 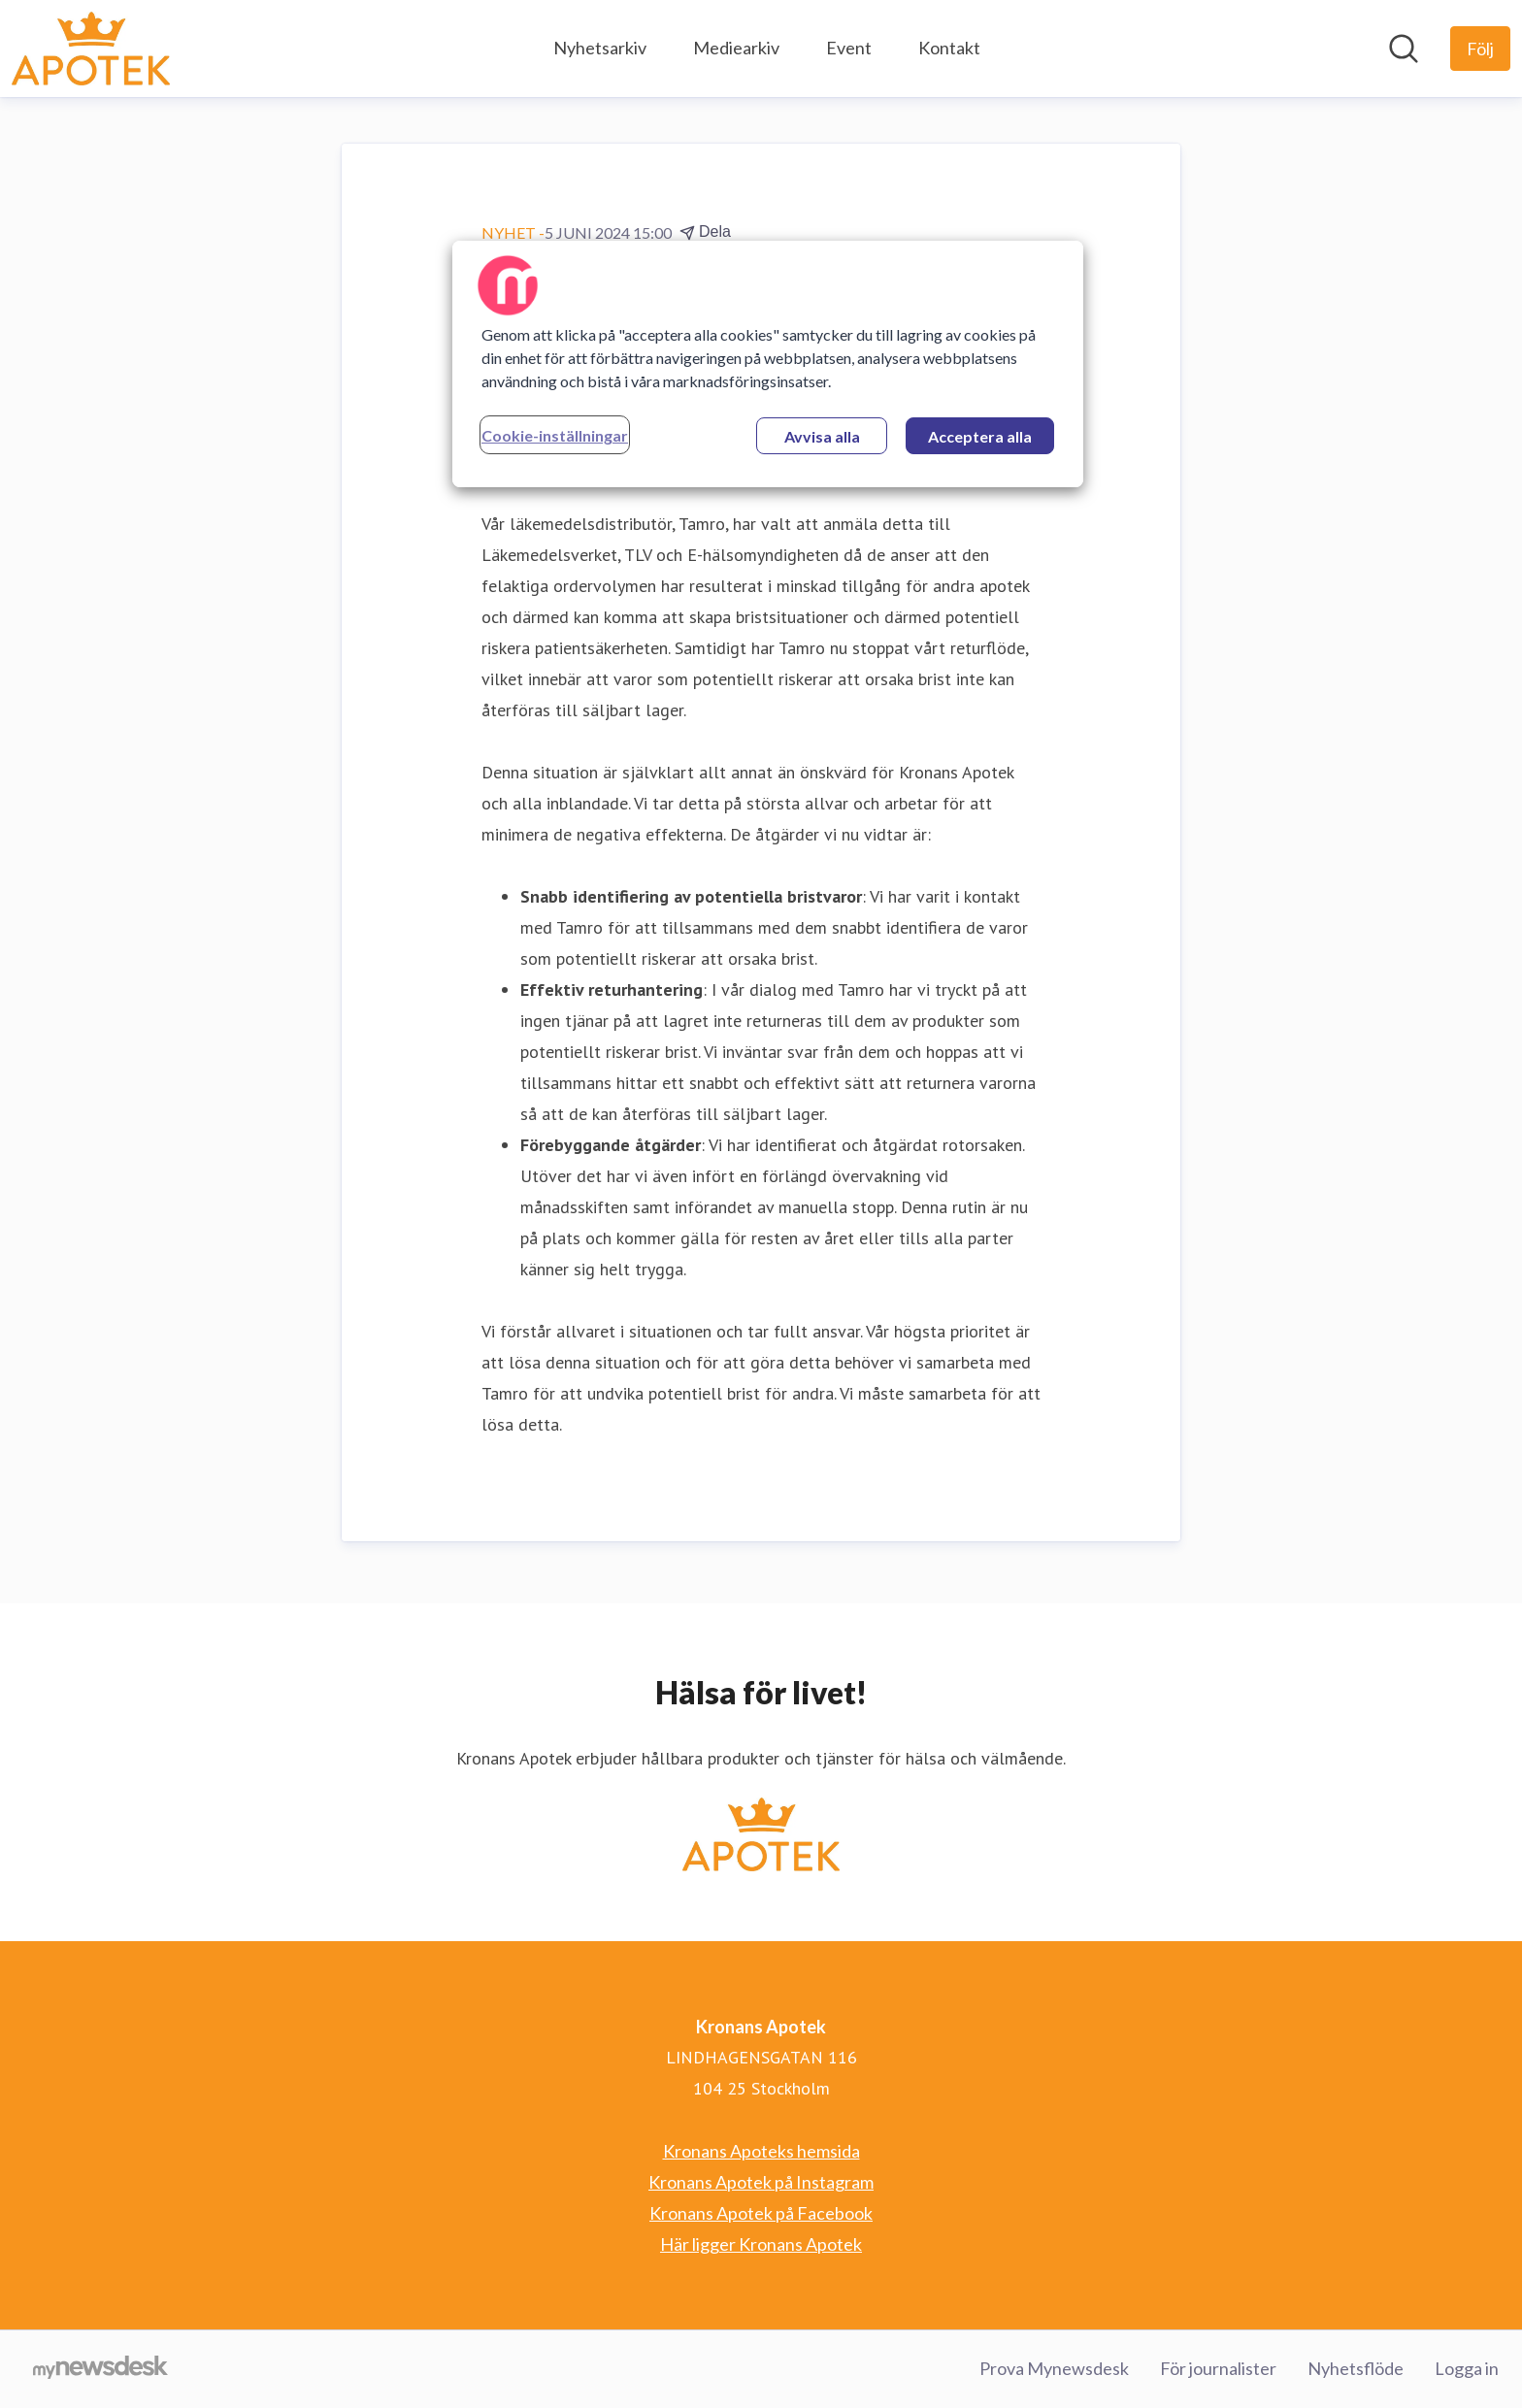 I want to click on Kronans Apoteks hemsida [Kronans Apoteks hemsida (öppnas i nytt fönster)], so click(x=761, y=2150).